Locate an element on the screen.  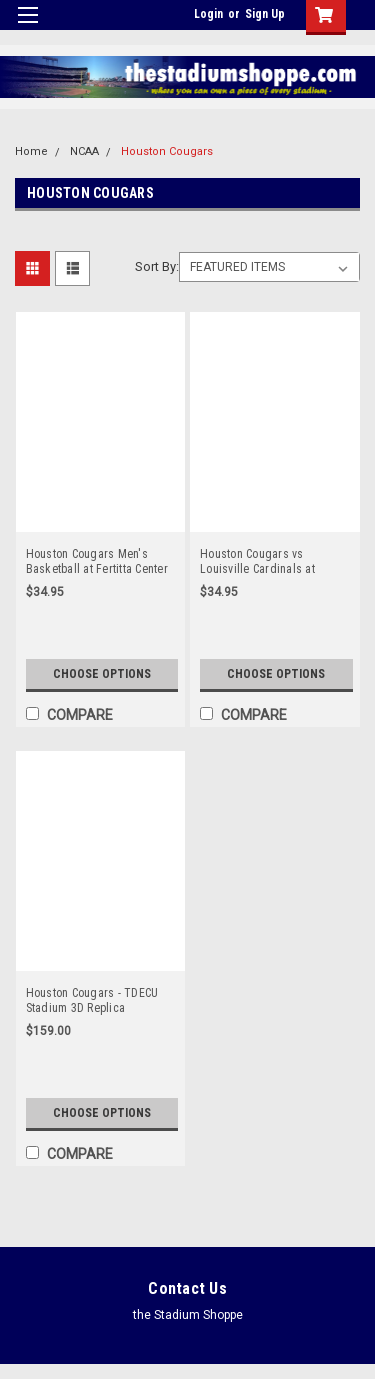
NCAA is located at coordinates (84, 151).